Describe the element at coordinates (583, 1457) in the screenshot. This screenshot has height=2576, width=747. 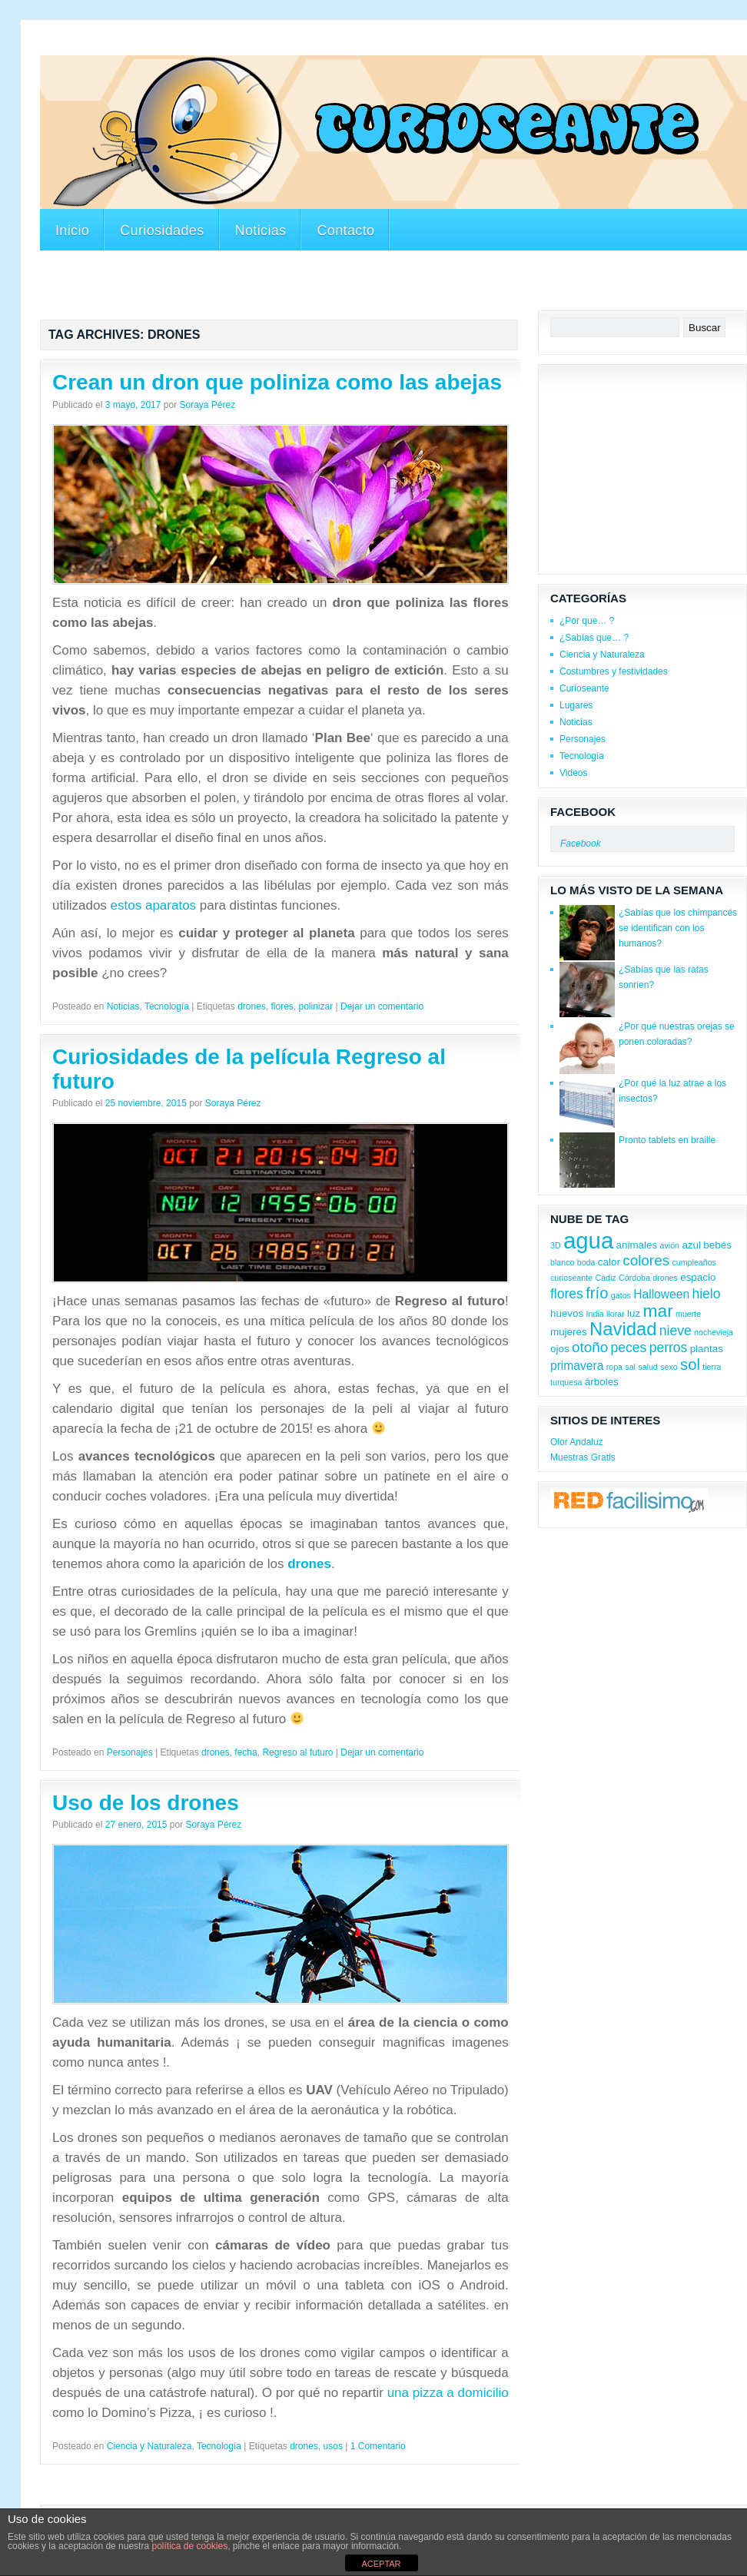
I see `Muestras Gratis` at that location.